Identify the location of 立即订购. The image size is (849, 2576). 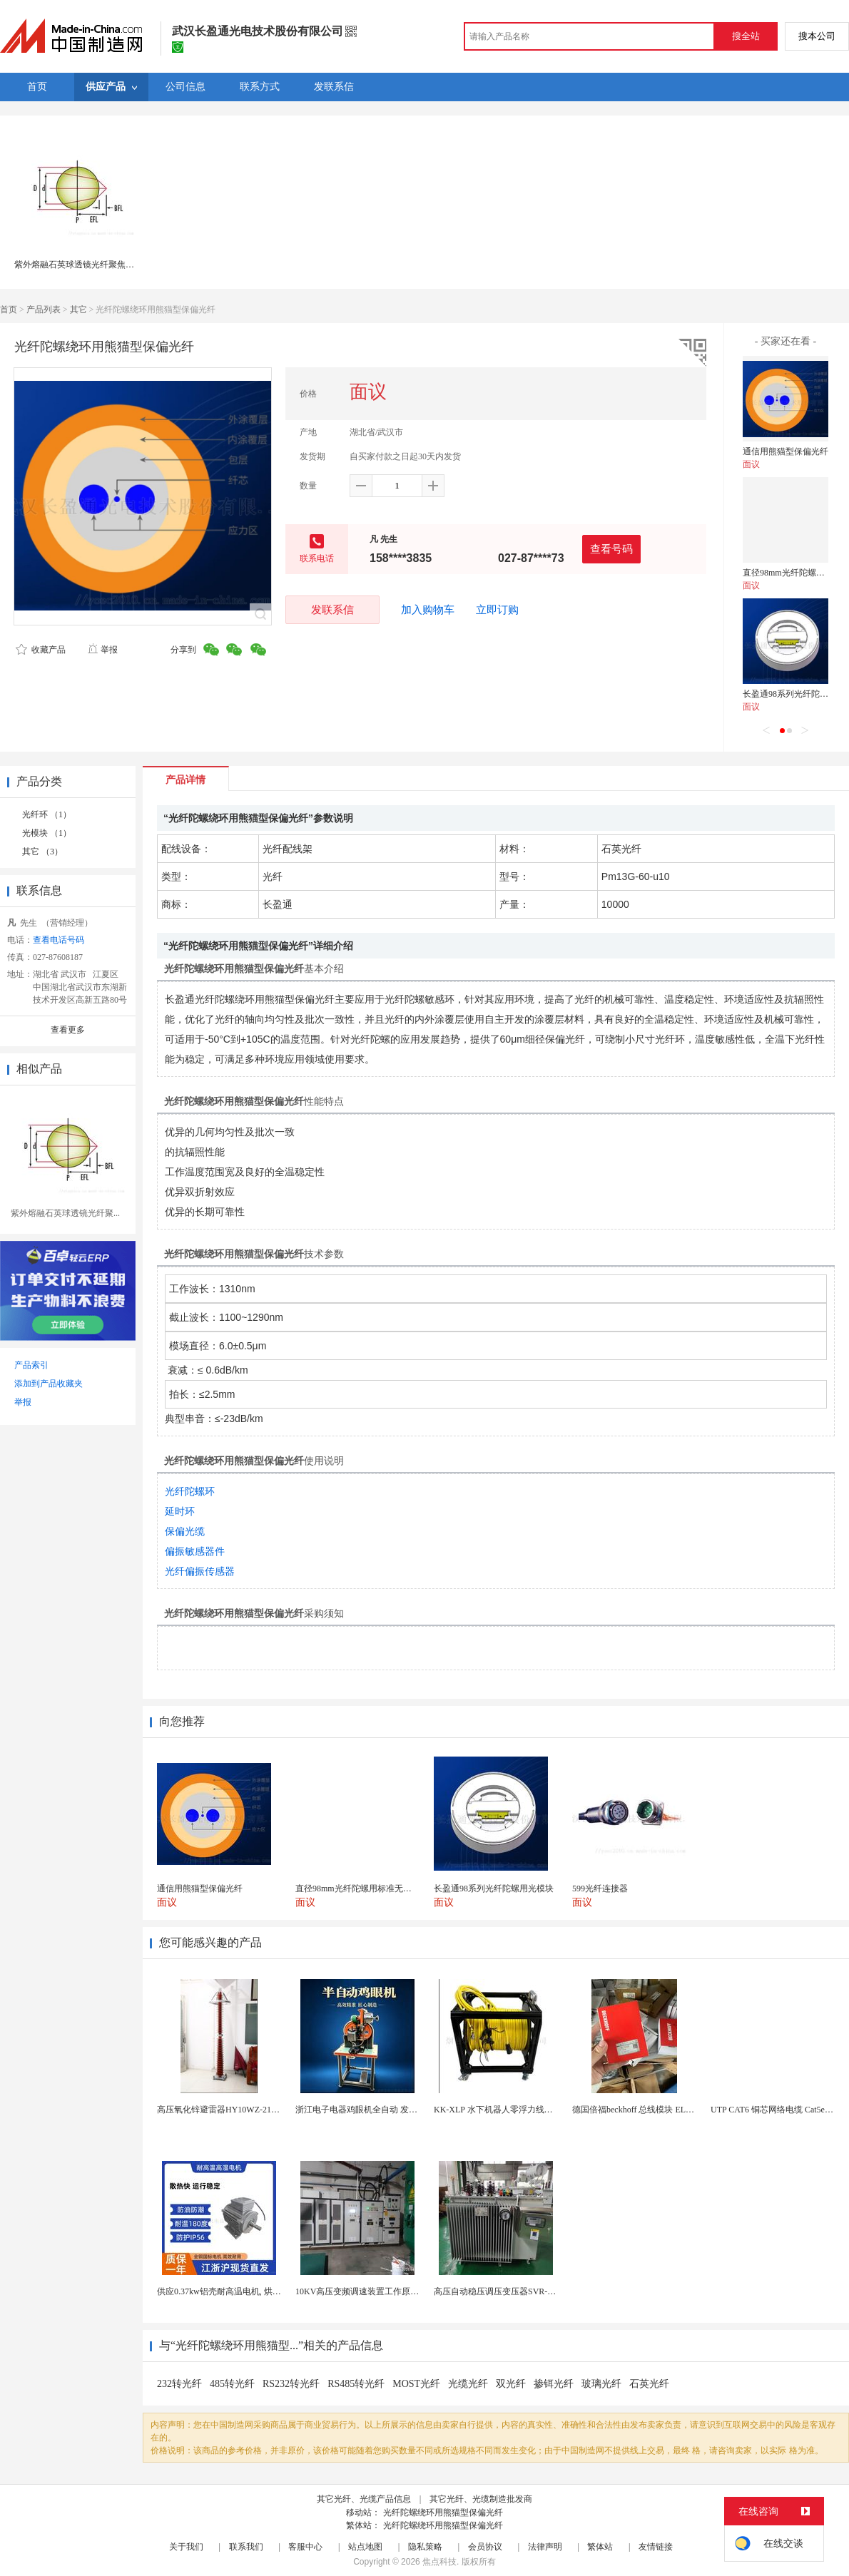
(497, 609).